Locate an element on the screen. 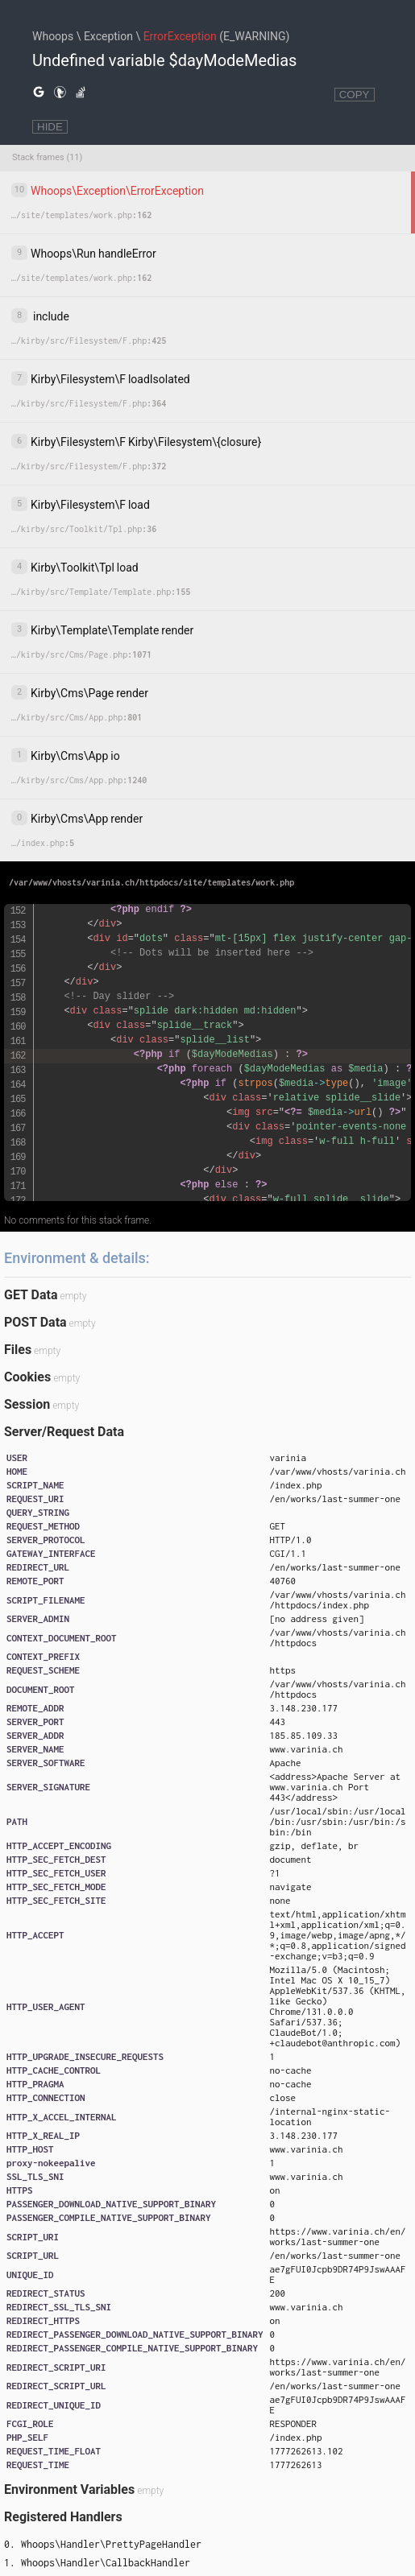 This screenshot has height=2576, width=415. Registered Handlers is located at coordinates (63, 2516).